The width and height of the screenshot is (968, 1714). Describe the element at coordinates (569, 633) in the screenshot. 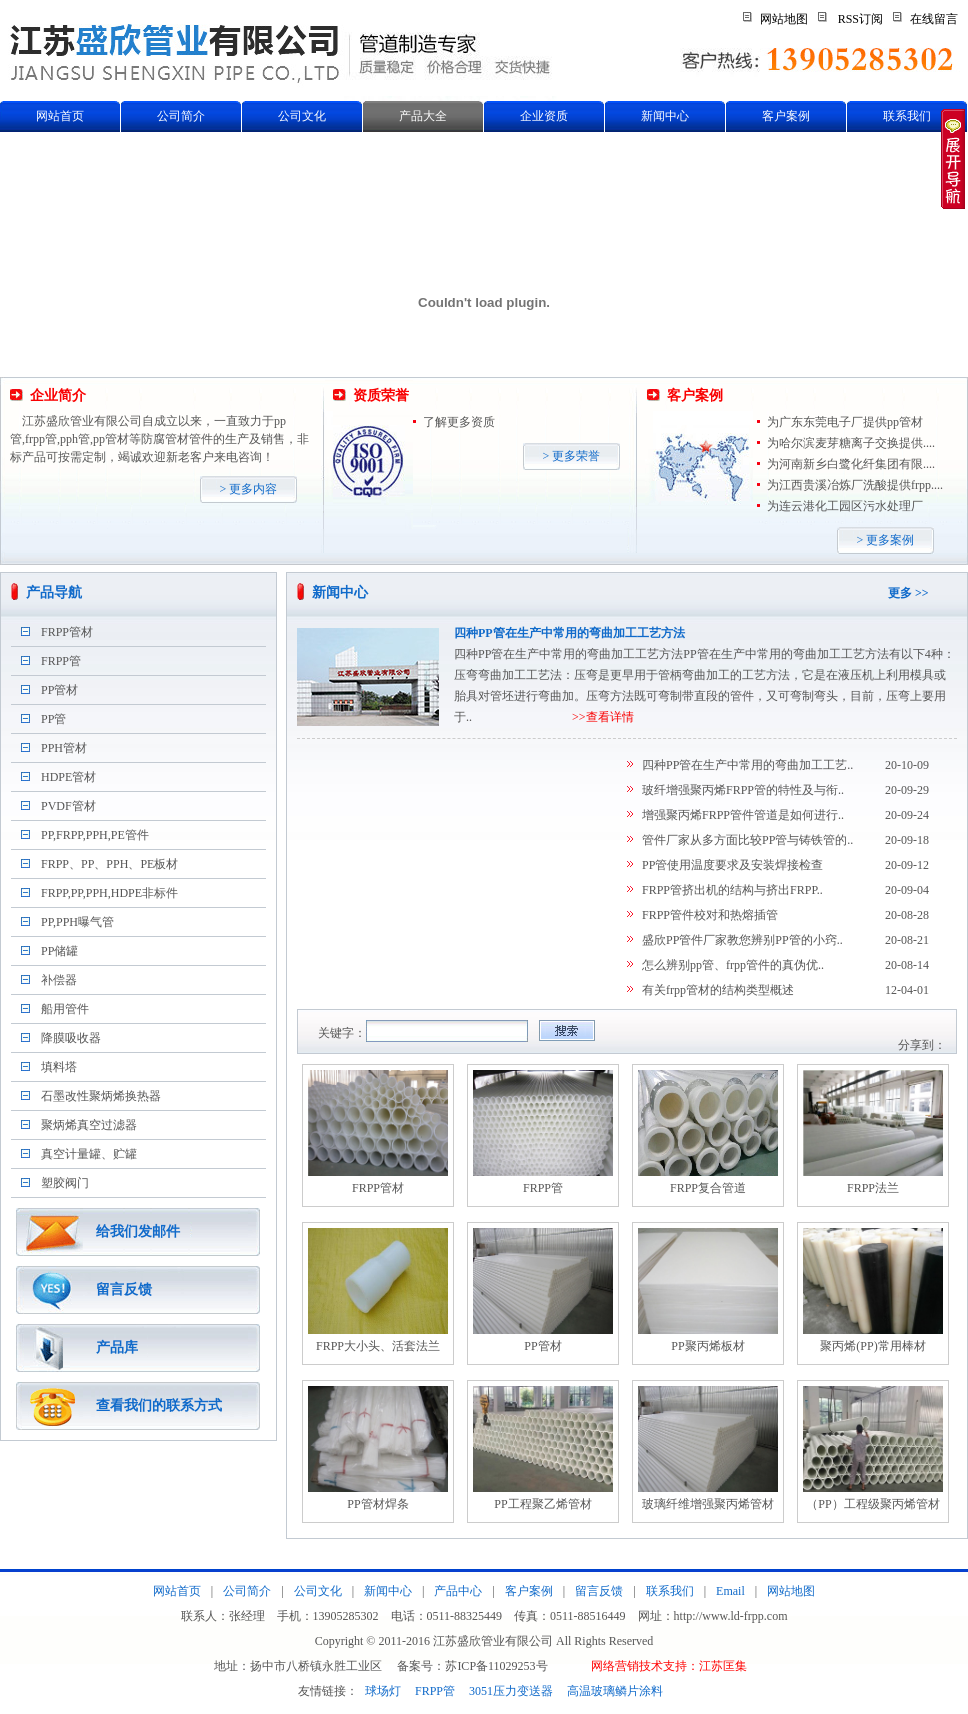

I see `四种PP管在生产中常用的弯曲加工工艺方法` at that location.